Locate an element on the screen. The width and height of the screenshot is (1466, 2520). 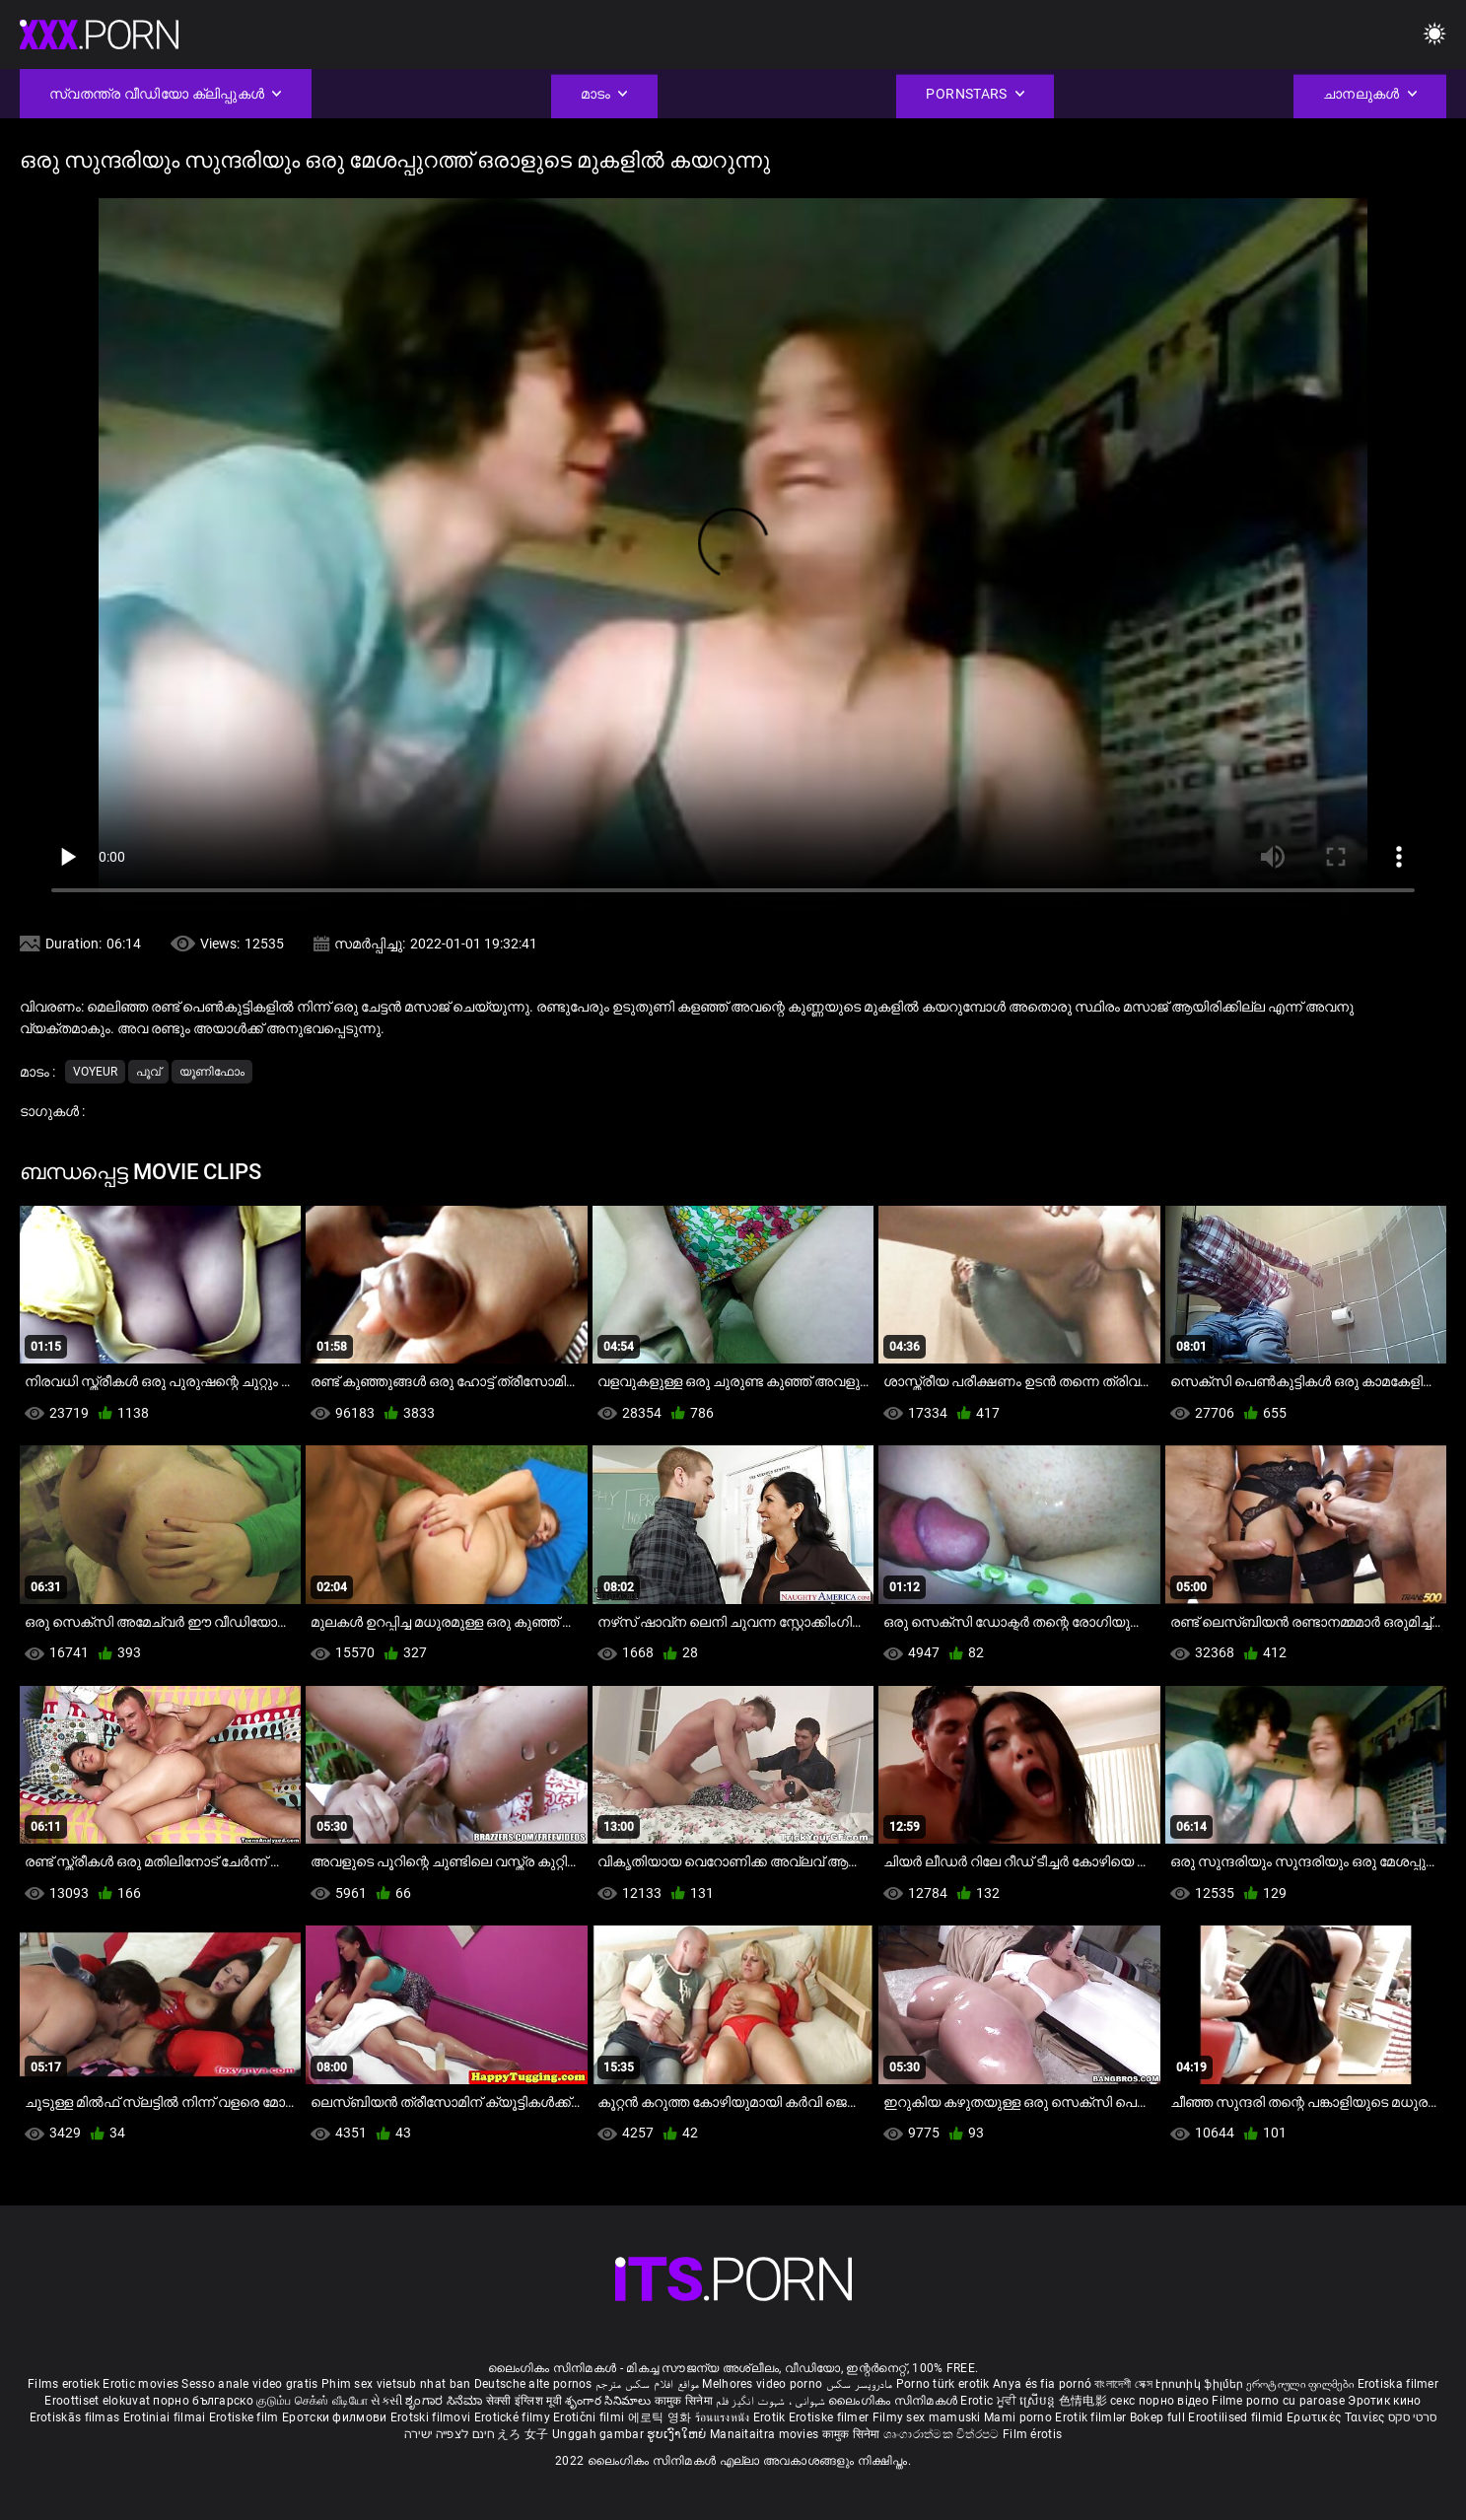
色情电影 is located at coordinates (1085, 2401).